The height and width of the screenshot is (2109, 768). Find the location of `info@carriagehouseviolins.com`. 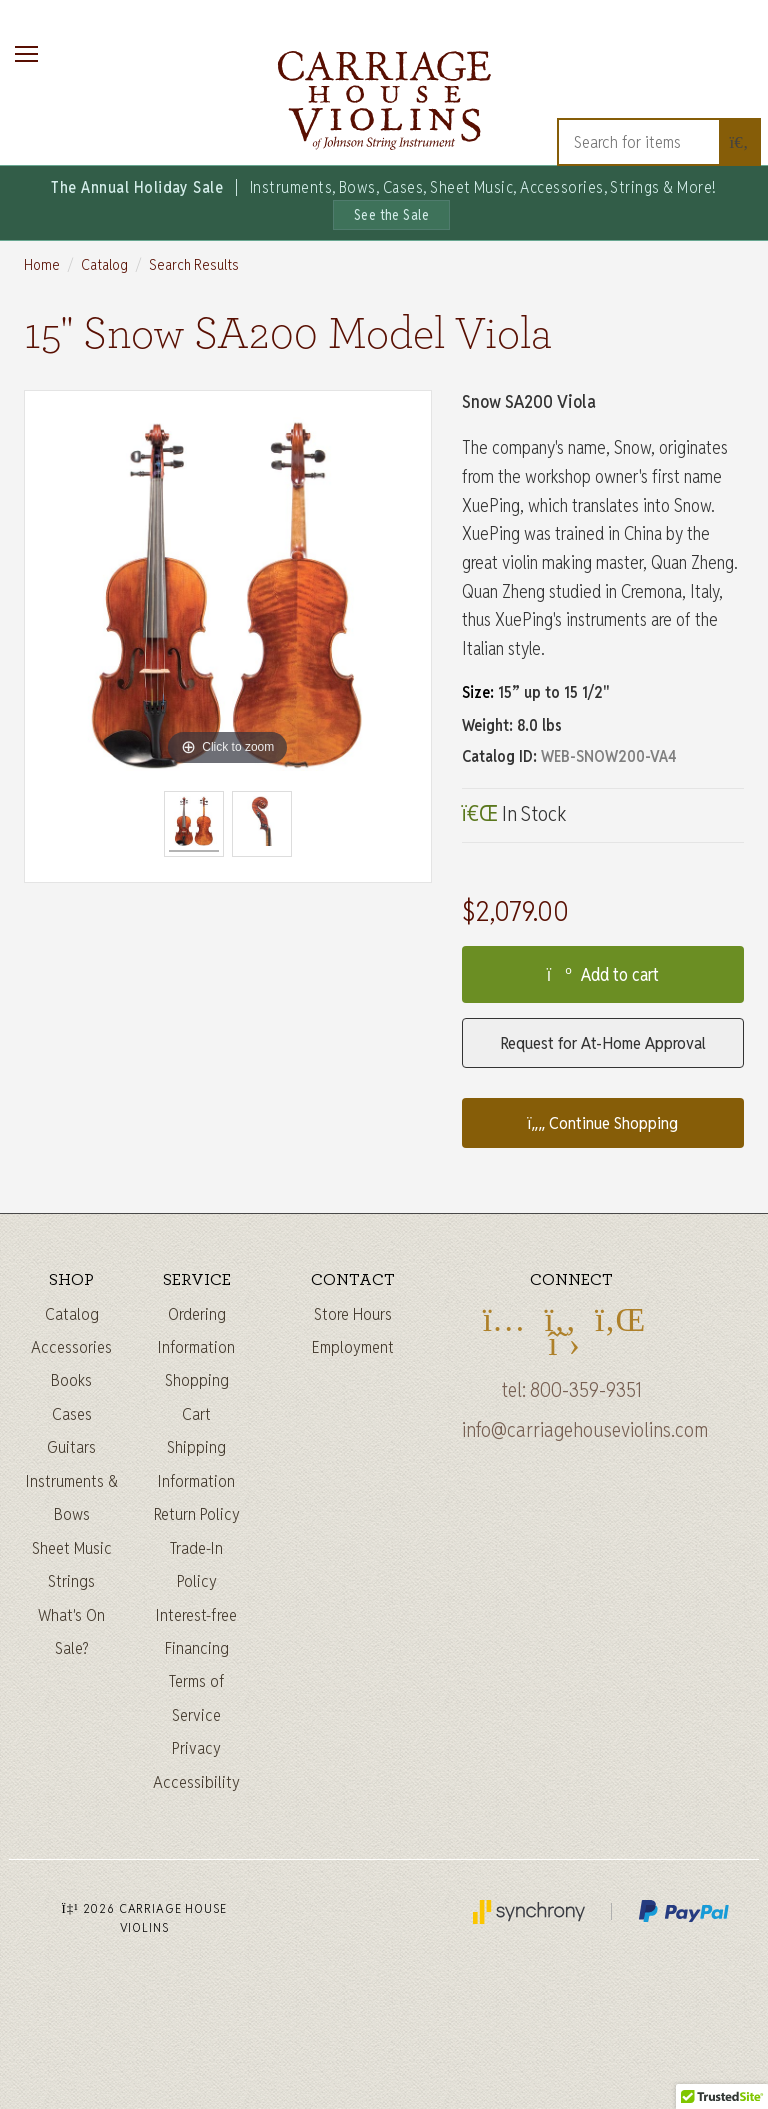

info@carriagehouseviolins.com is located at coordinates (585, 1430).